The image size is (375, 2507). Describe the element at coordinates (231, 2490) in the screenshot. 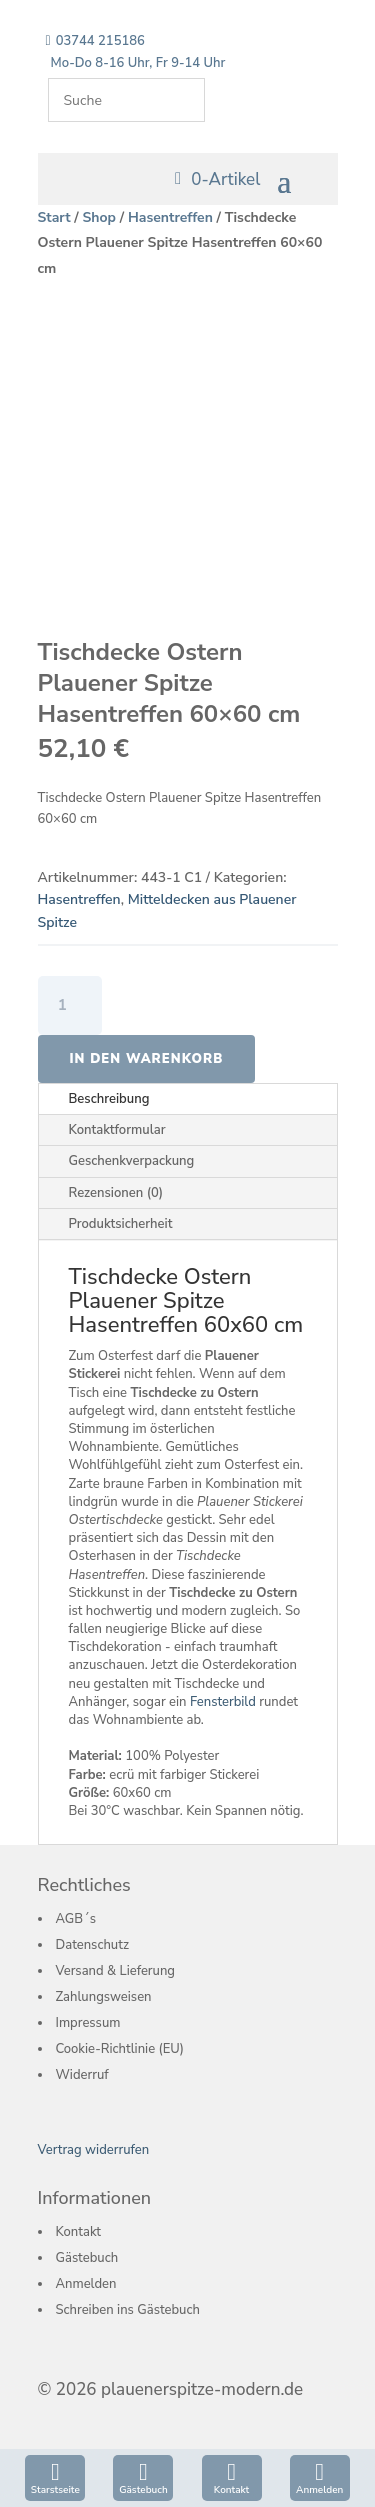

I see `Kontakt` at that location.